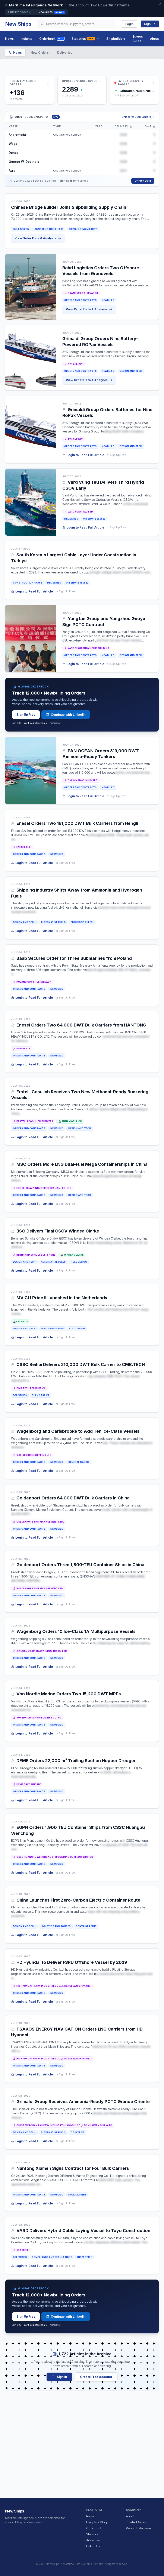 This screenshot has height=2576, width=164. I want to click on Unlock Data, so click(143, 180).